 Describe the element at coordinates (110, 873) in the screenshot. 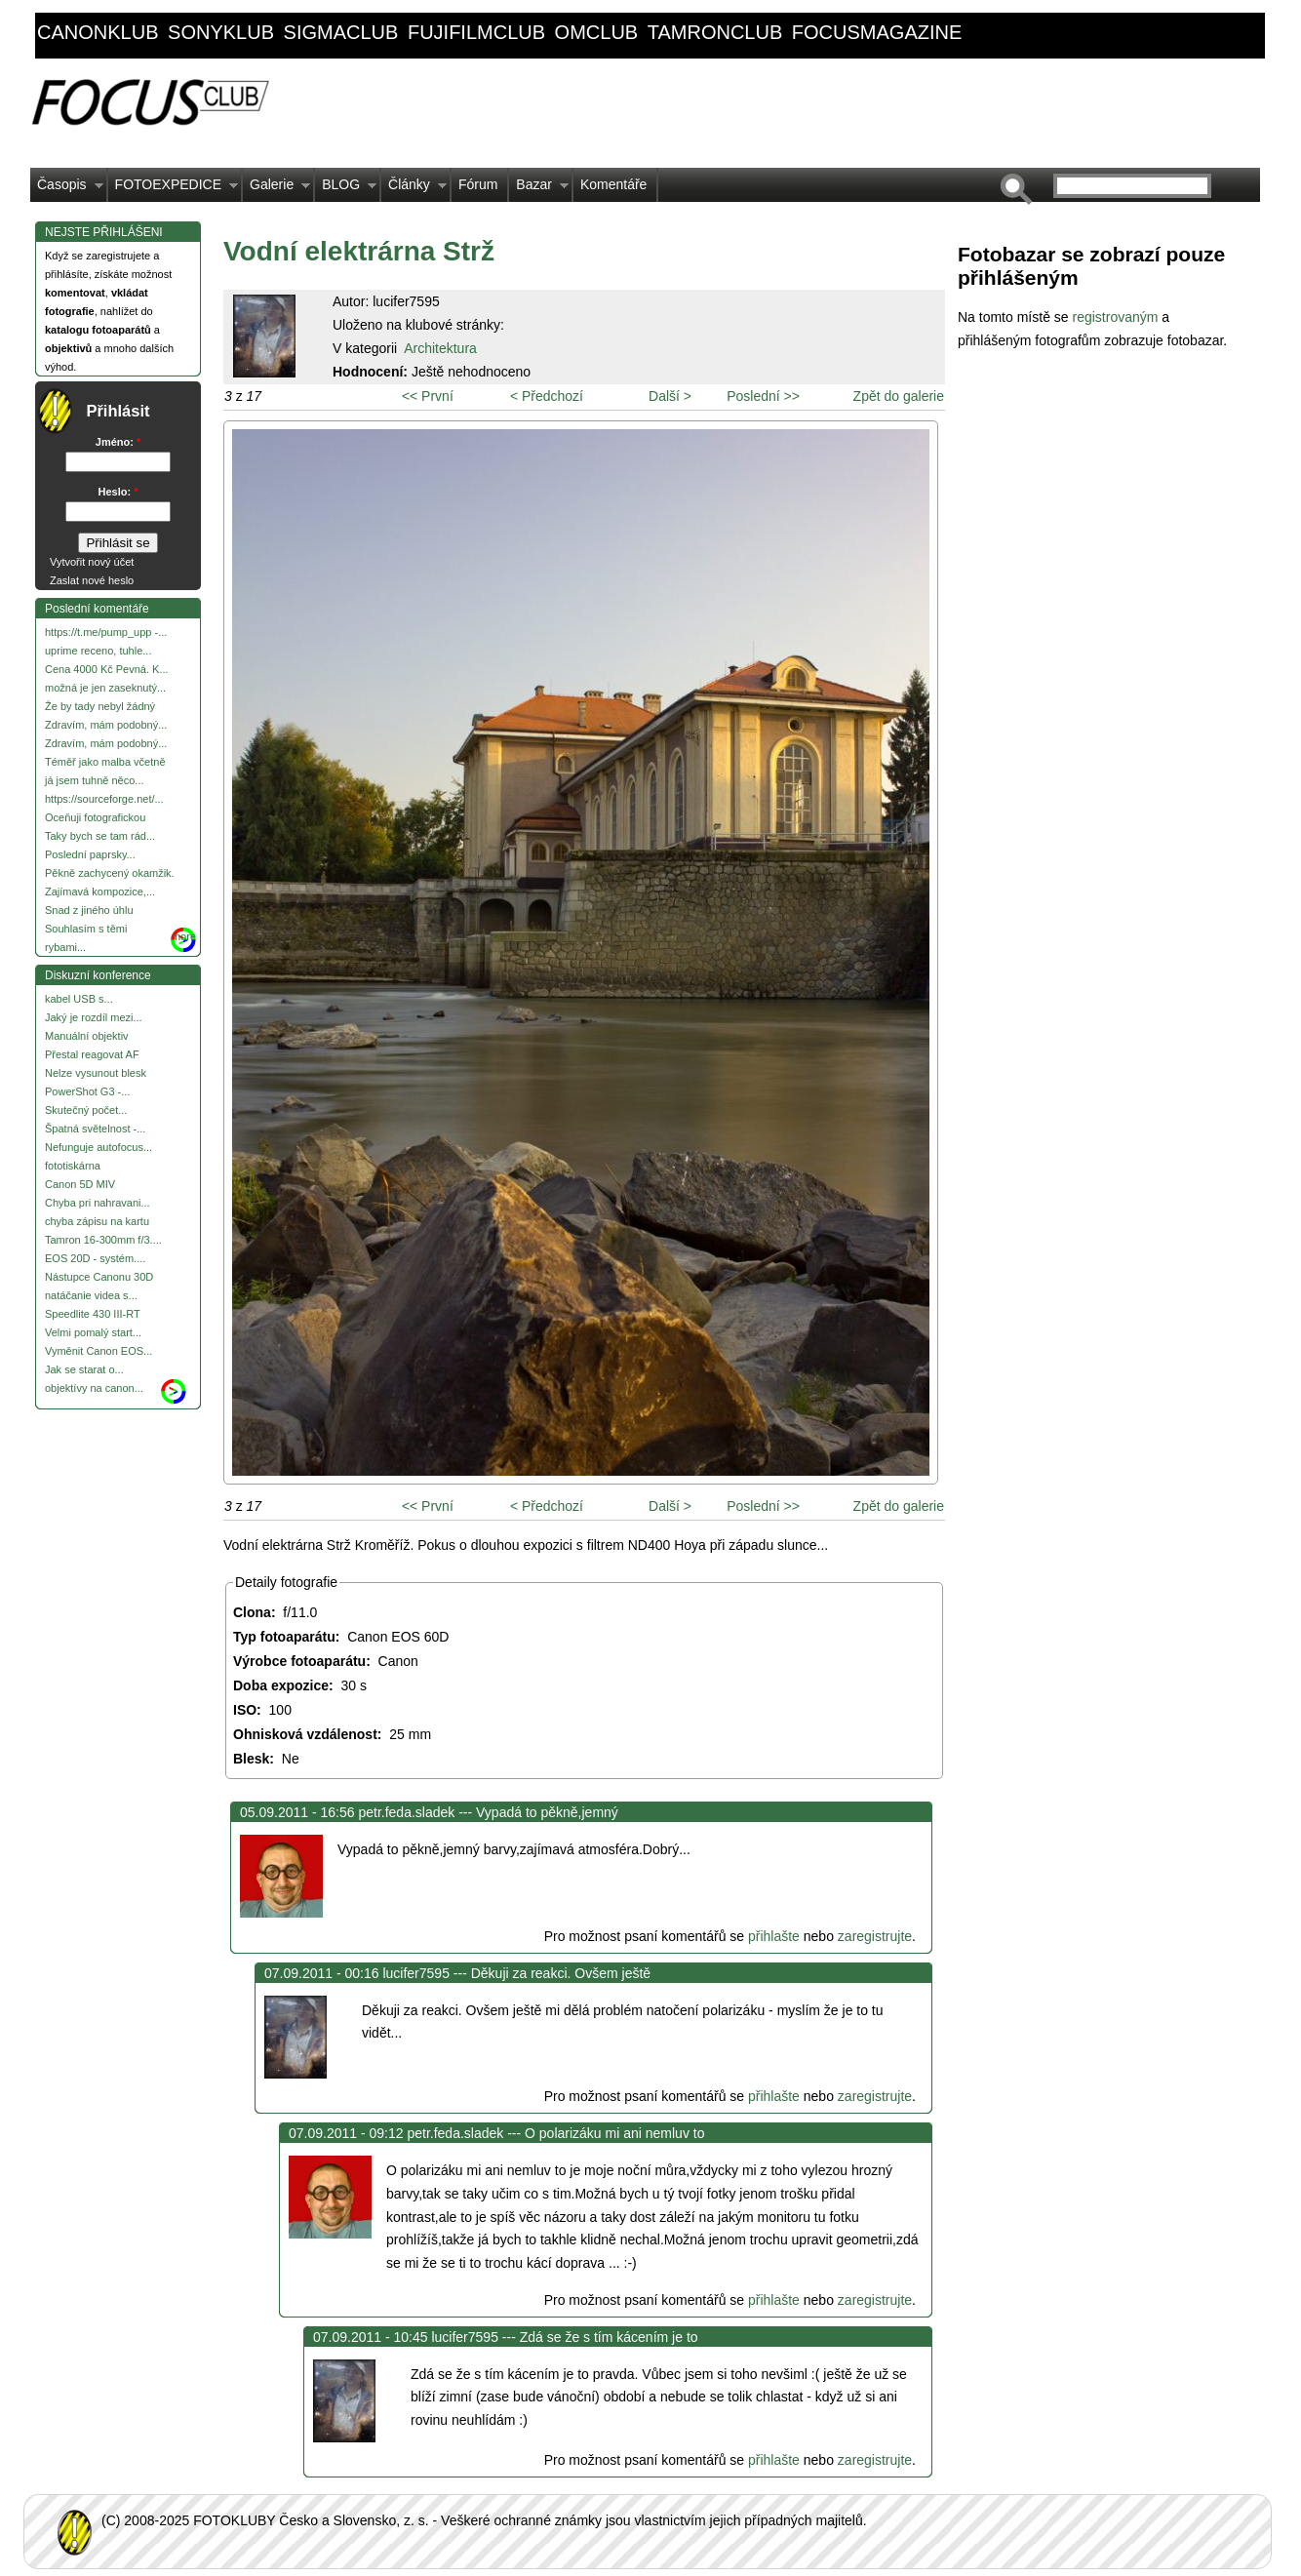

I see `Pěkně zachycený okamžik.` at that location.